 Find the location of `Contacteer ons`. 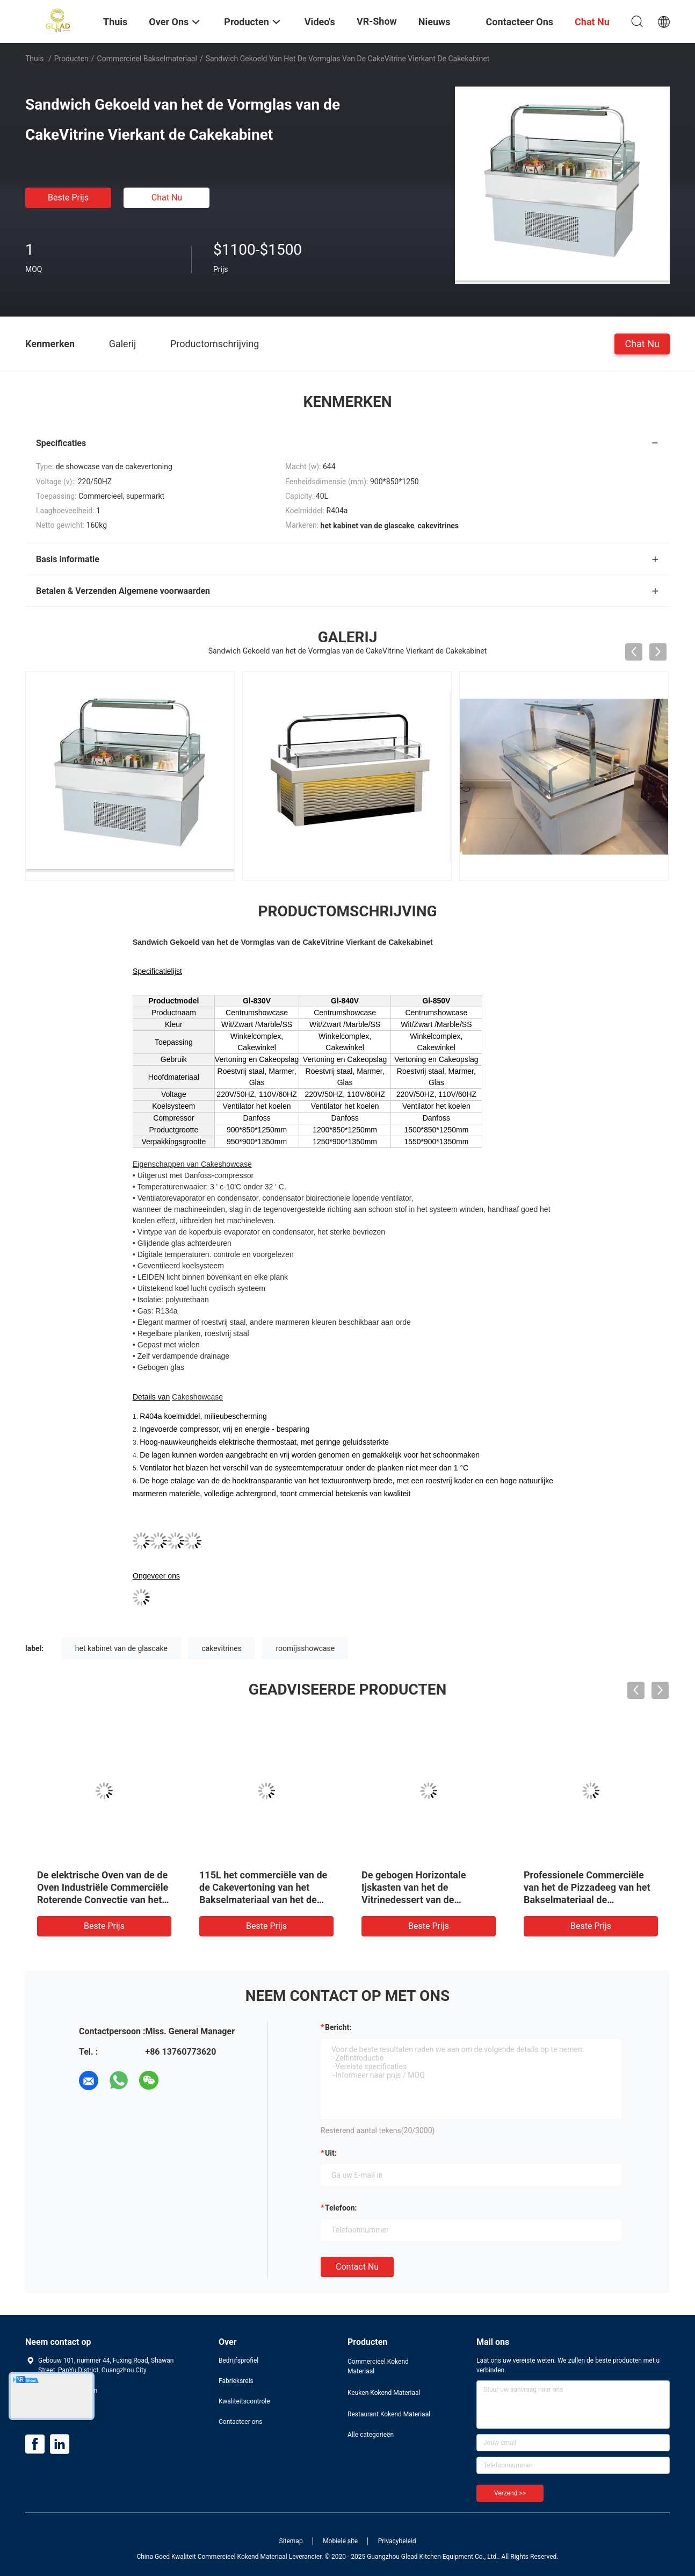

Contacteer ons is located at coordinates (240, 2422).